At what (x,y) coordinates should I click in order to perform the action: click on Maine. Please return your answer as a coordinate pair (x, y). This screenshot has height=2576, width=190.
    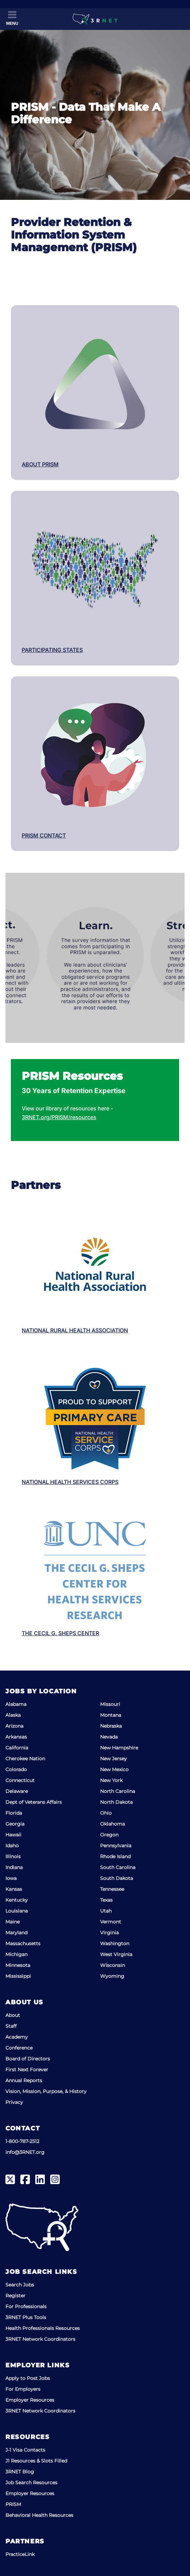
    Looking at the image, I should click on (12, 1922).